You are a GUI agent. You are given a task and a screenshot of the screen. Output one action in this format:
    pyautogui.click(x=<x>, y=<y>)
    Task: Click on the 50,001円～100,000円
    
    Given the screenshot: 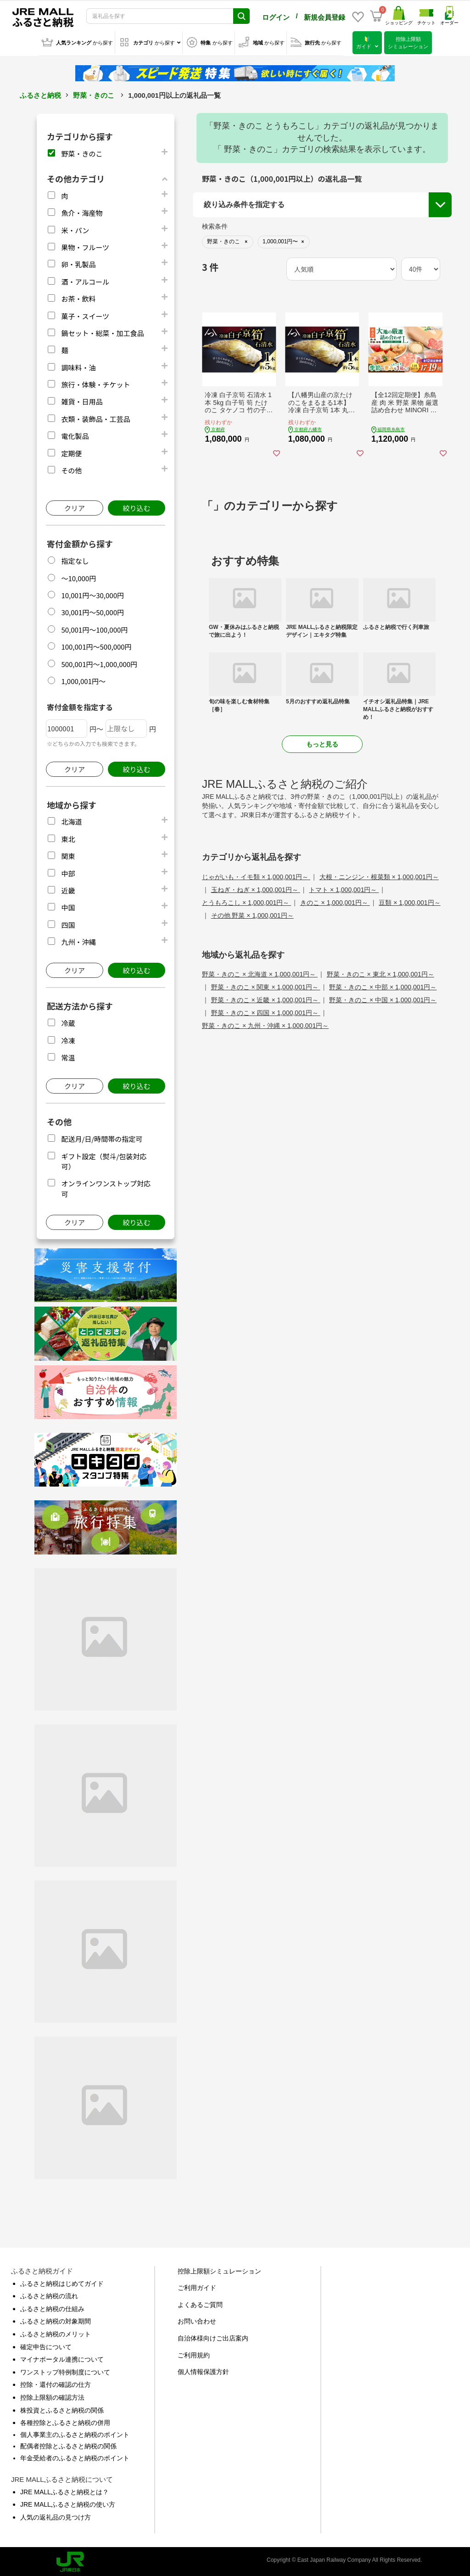 What is the action you would take?
    pyautogui.click(x=94, y=628)
    